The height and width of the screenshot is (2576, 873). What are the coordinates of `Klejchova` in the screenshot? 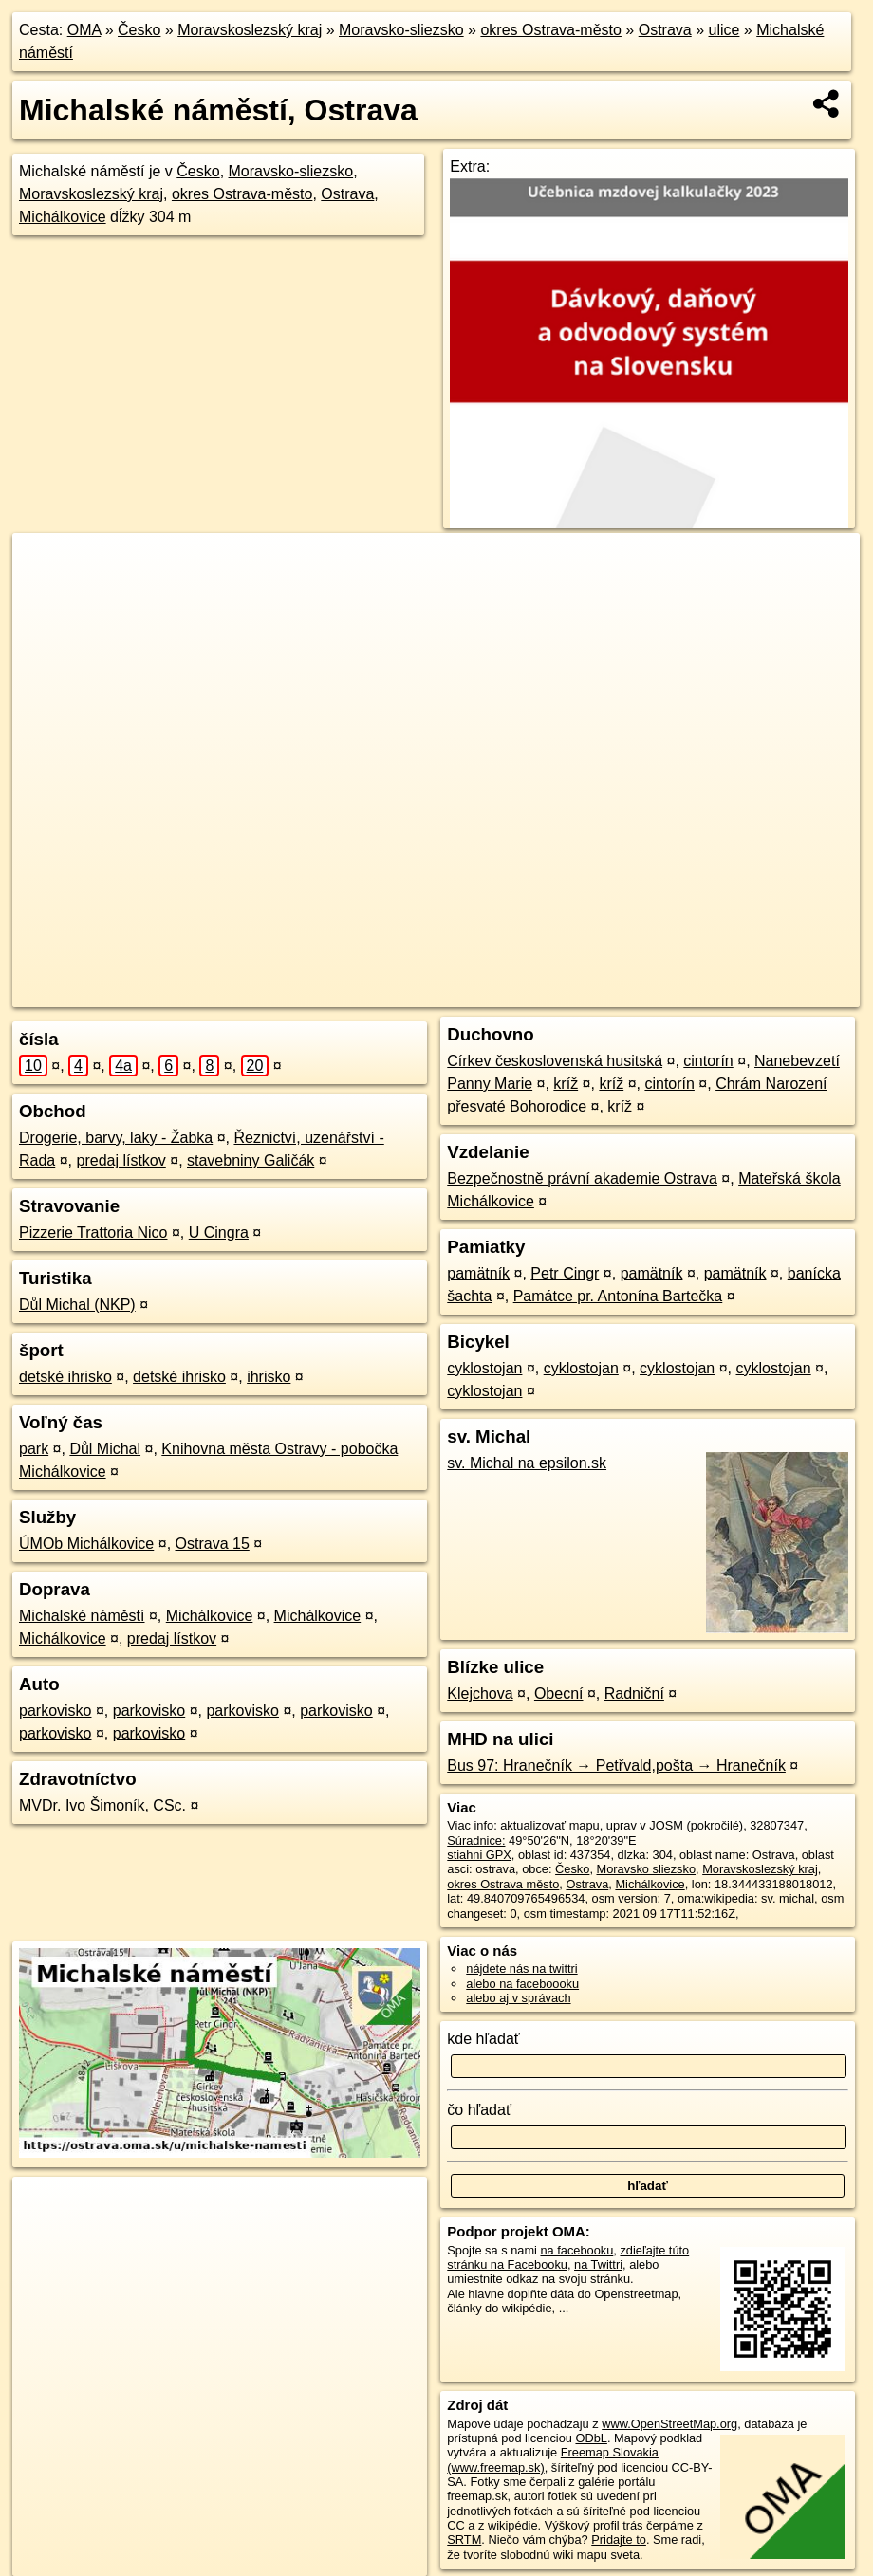 It's located at (479, 1693).